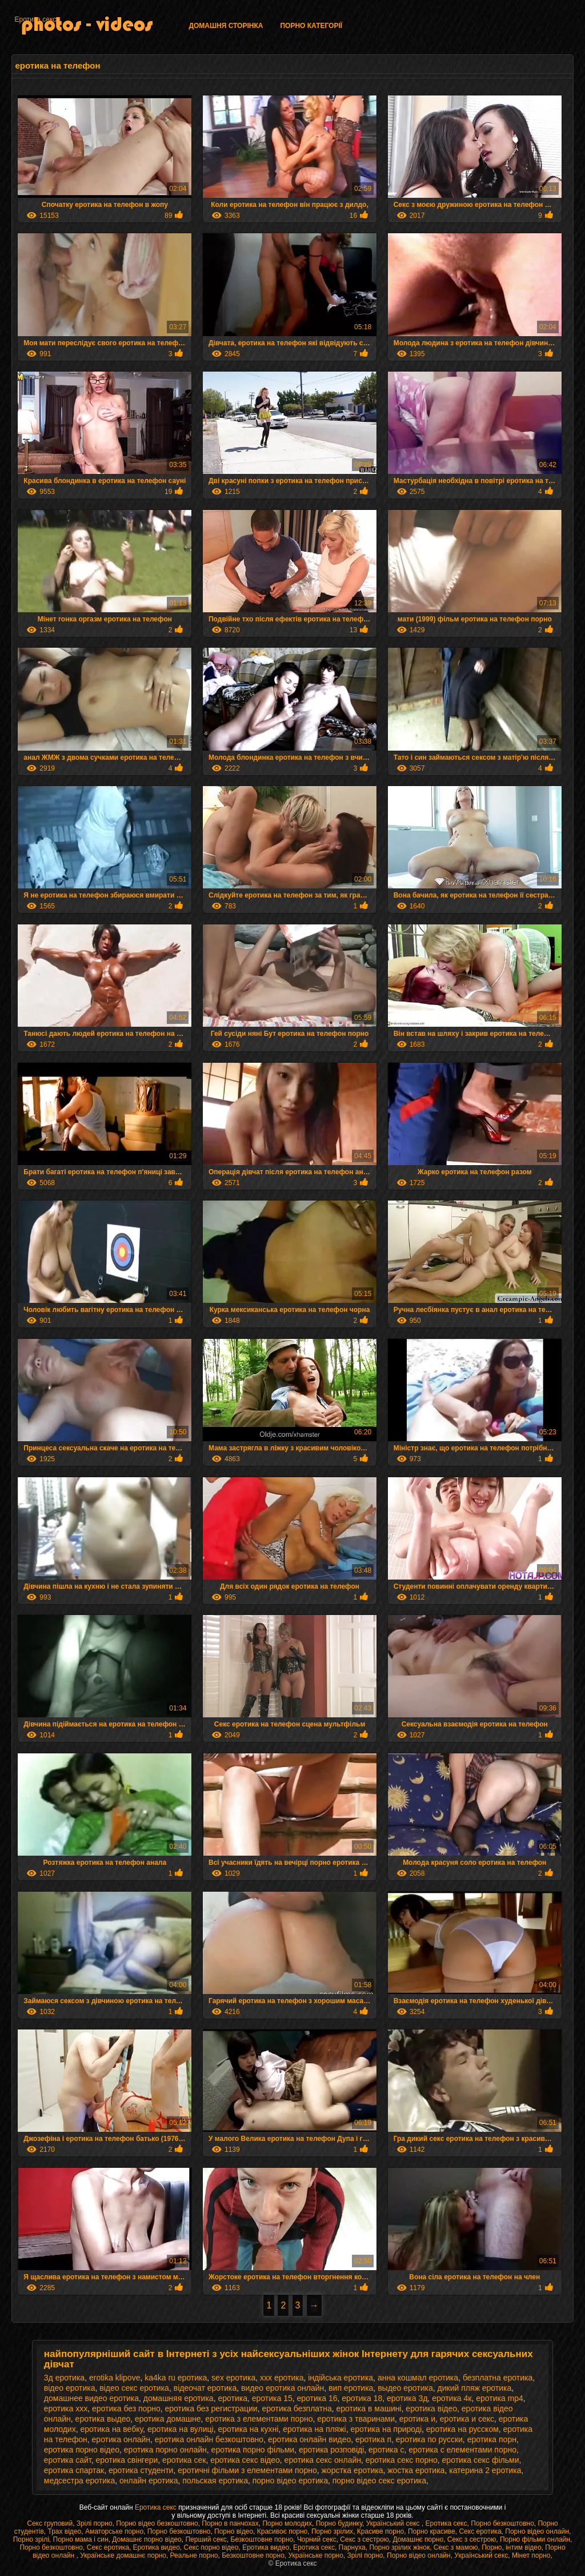  I want to click on Зрілі порно, so click(95, 2523).